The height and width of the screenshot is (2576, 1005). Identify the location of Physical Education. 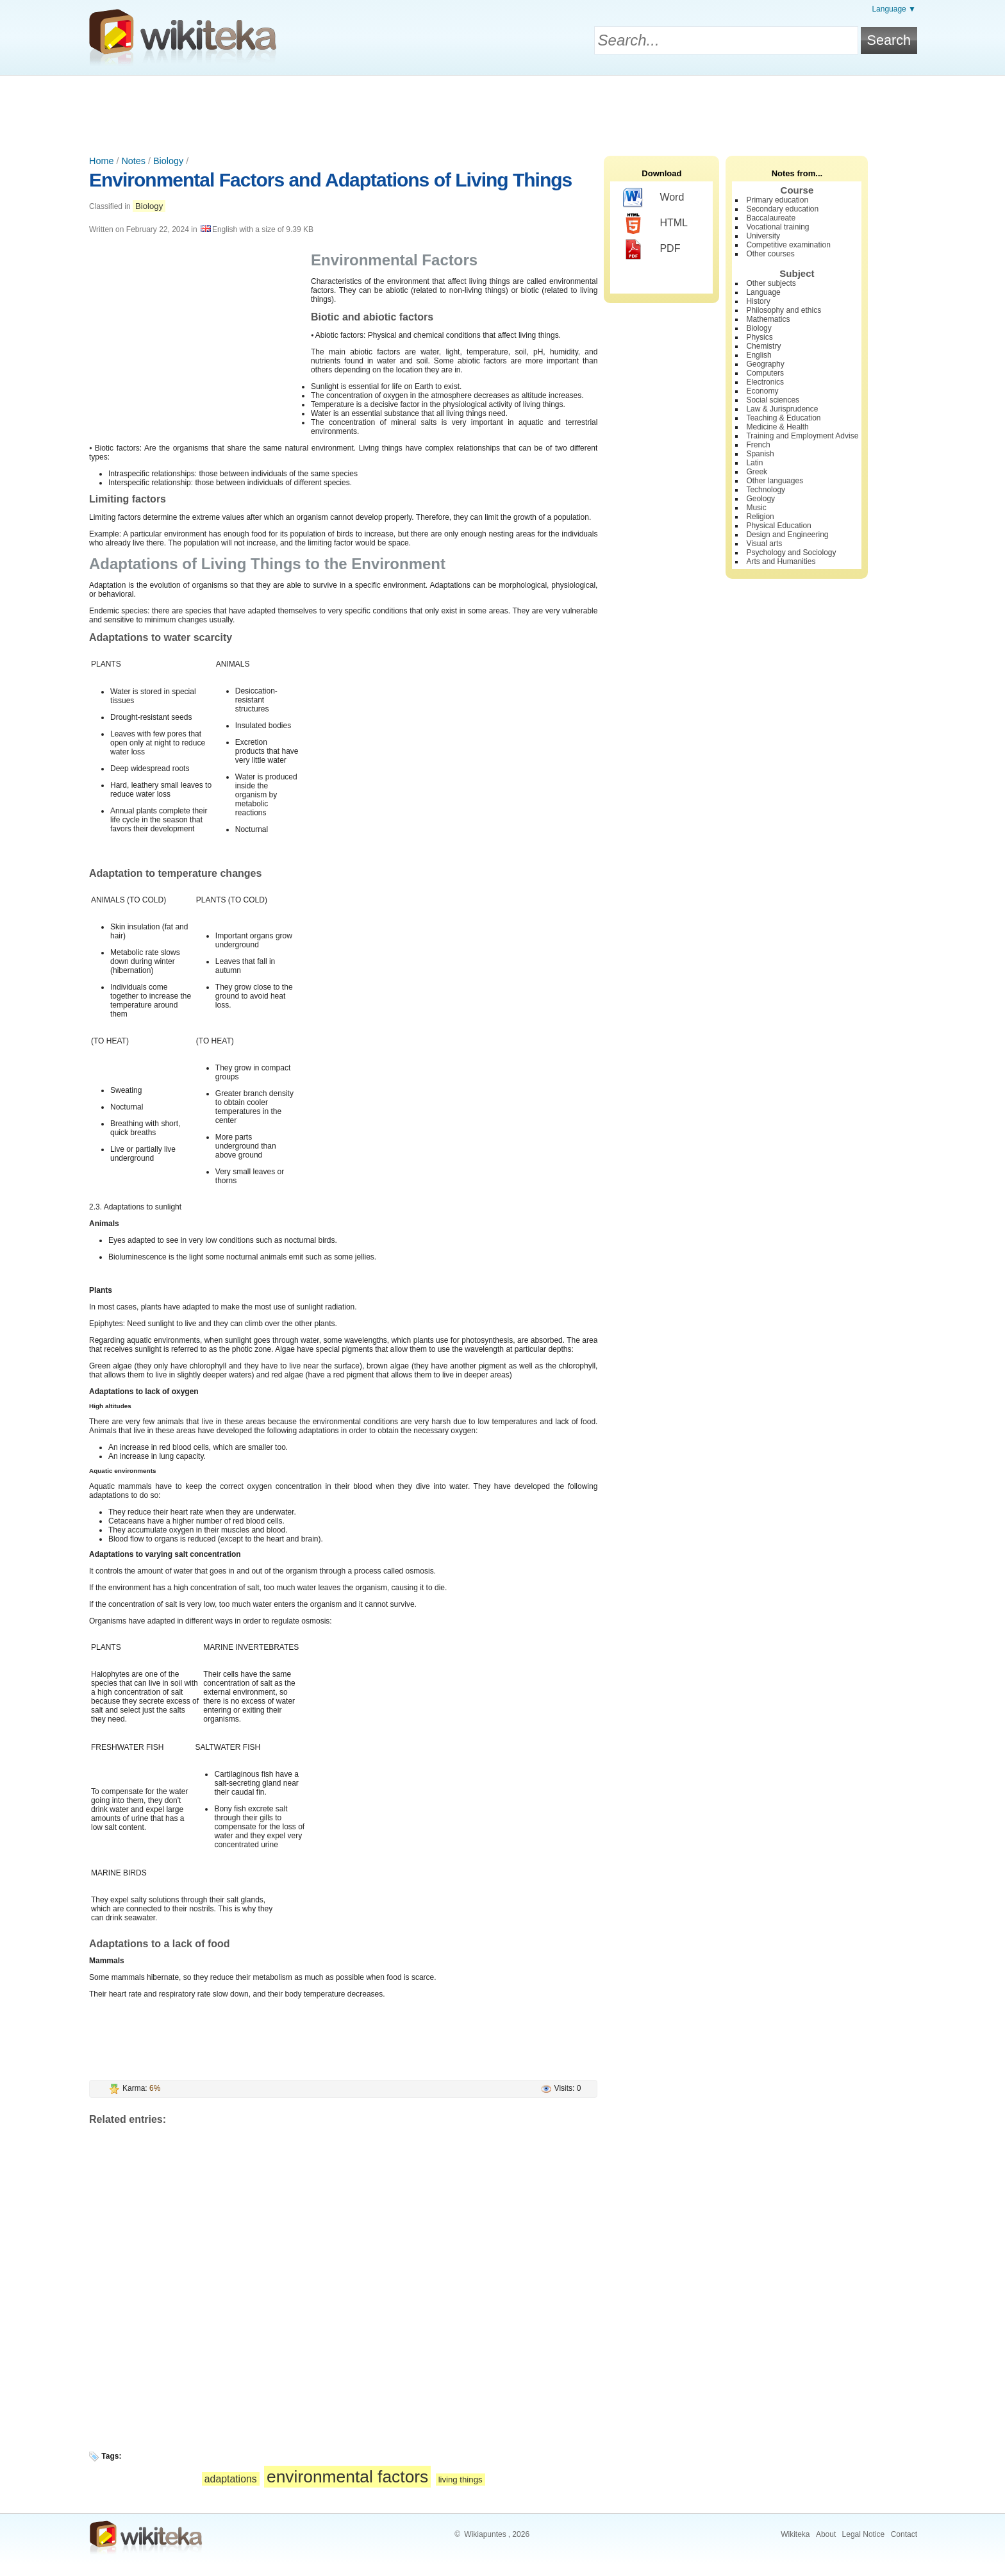
(778, 525).